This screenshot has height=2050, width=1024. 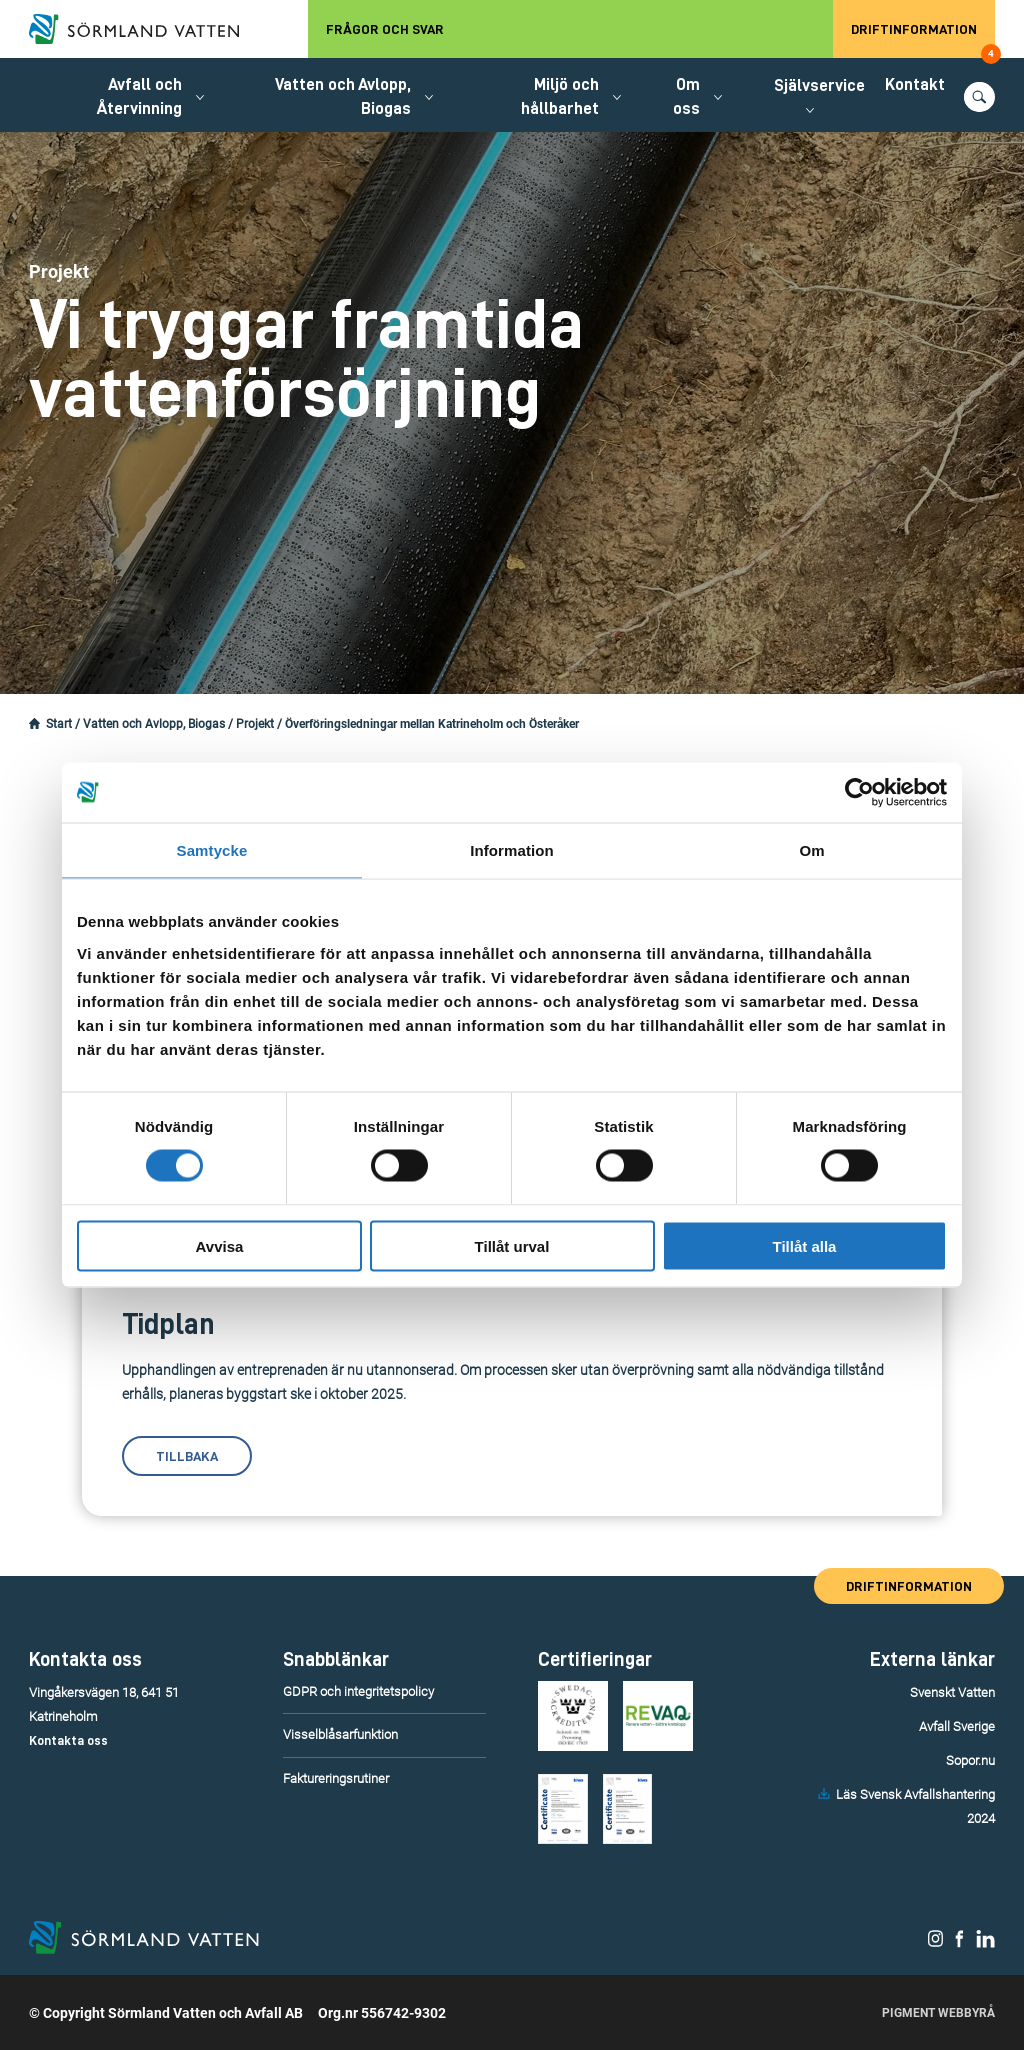 I want to click on Projekt, so click(x=255, y=724).